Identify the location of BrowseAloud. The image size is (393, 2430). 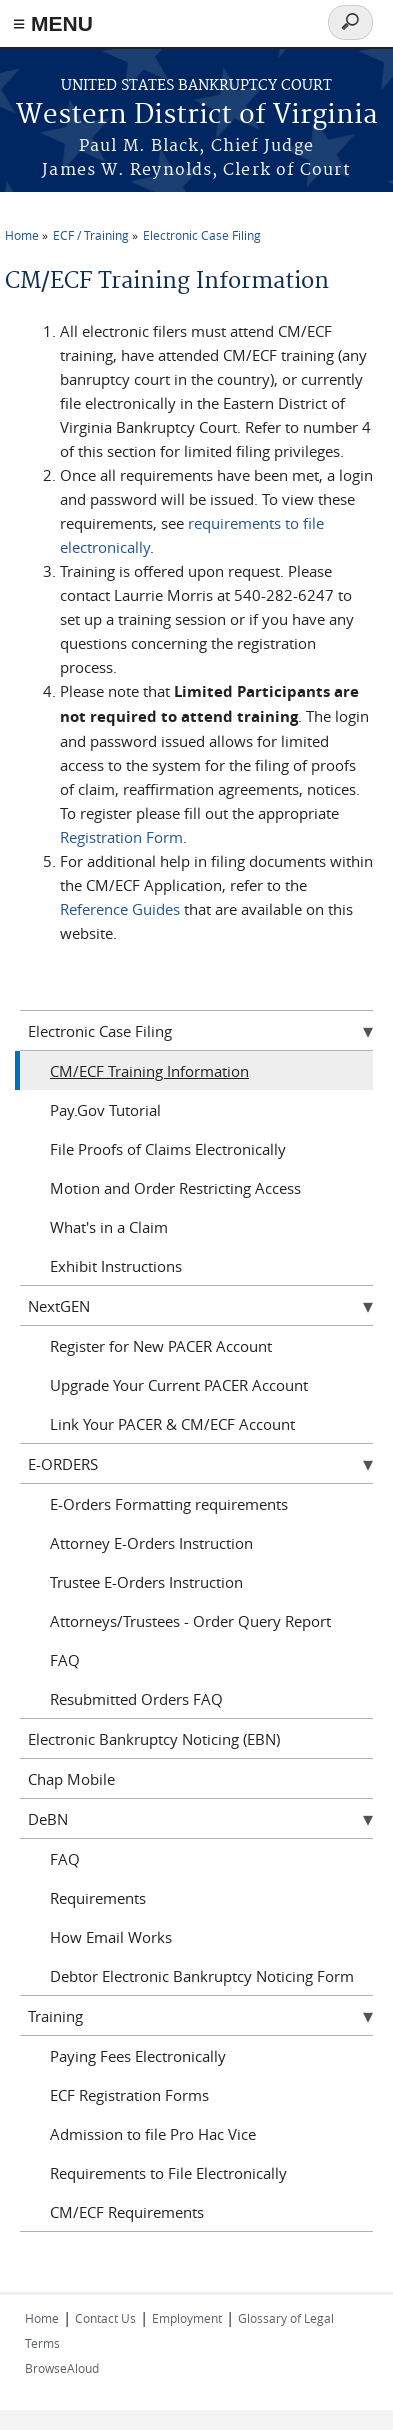
(62, 2368).